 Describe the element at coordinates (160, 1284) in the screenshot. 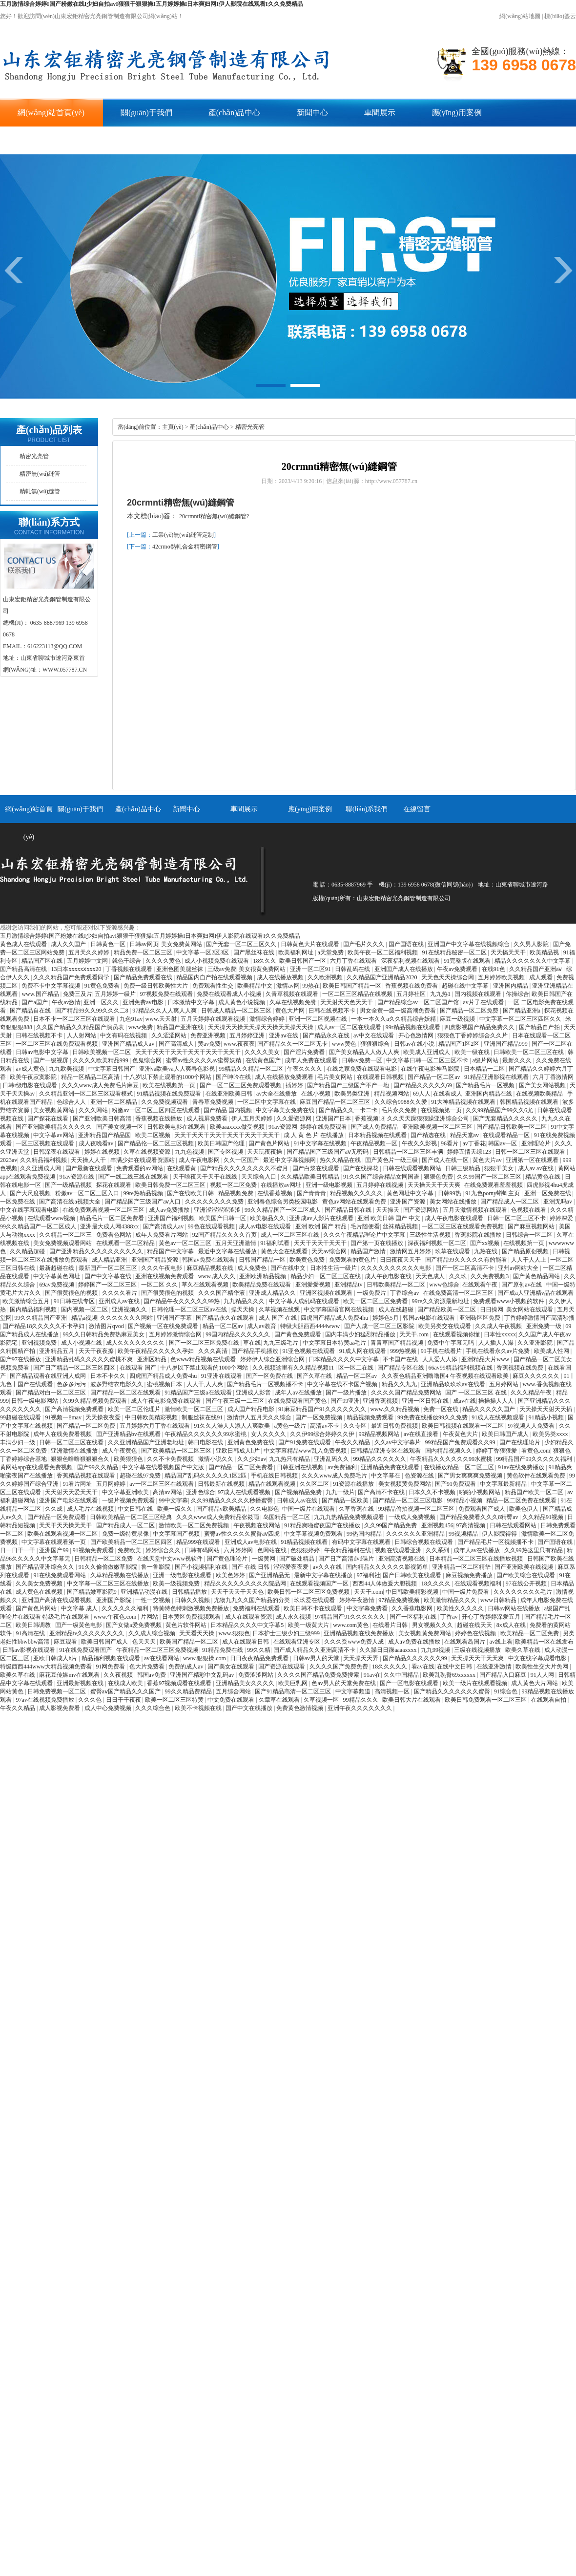

I see `一区二区 久久` at that location.